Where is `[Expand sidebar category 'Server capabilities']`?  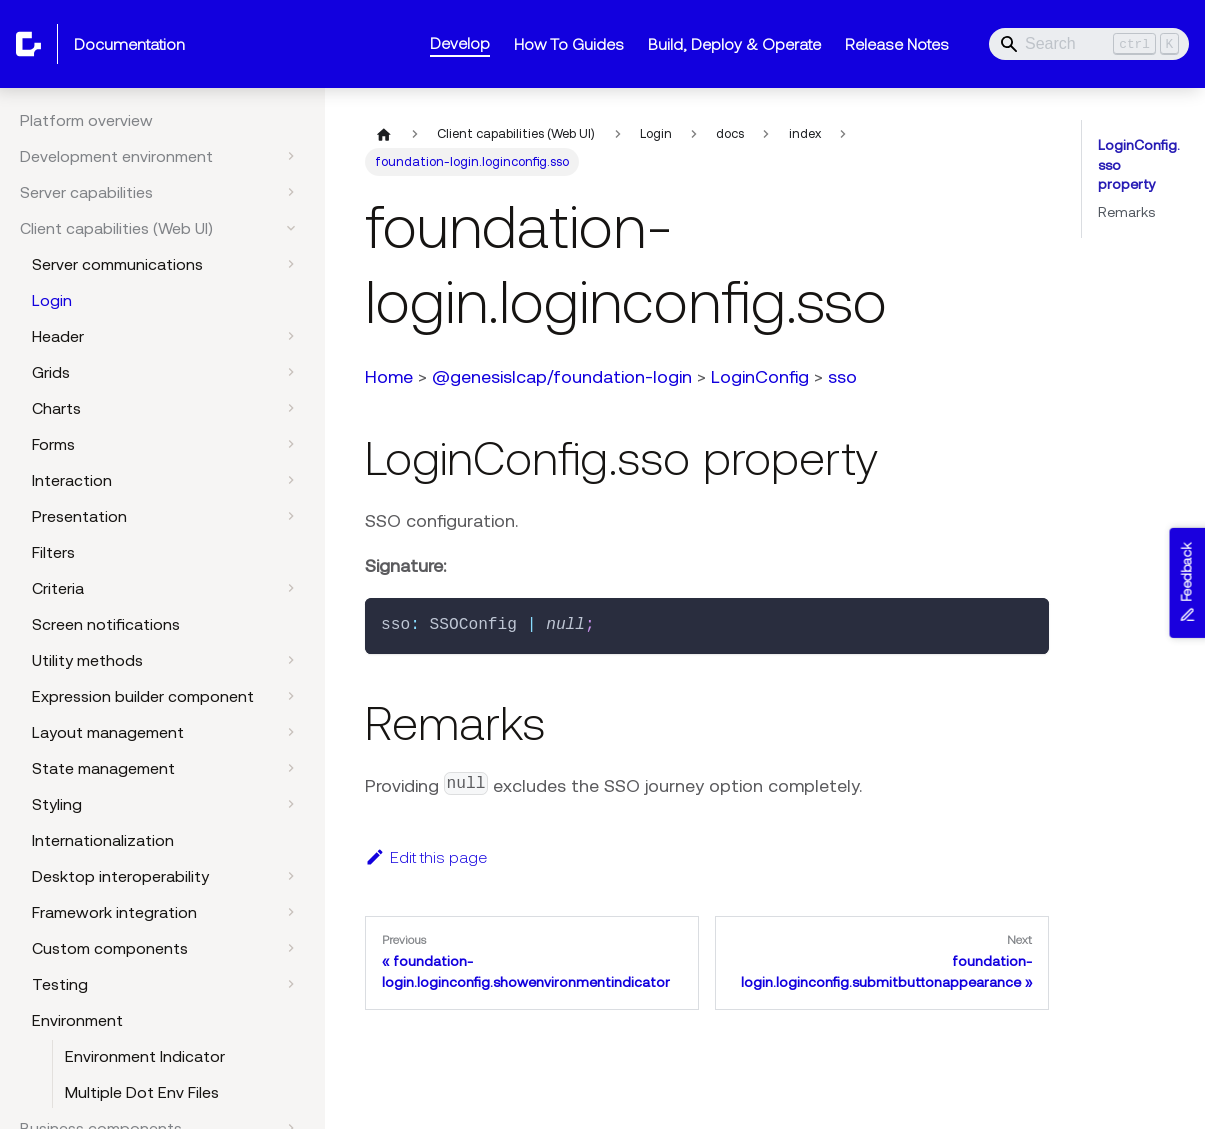 [Expand sidebar category 'Server capabilities'] is located at coordinates (291, 192).